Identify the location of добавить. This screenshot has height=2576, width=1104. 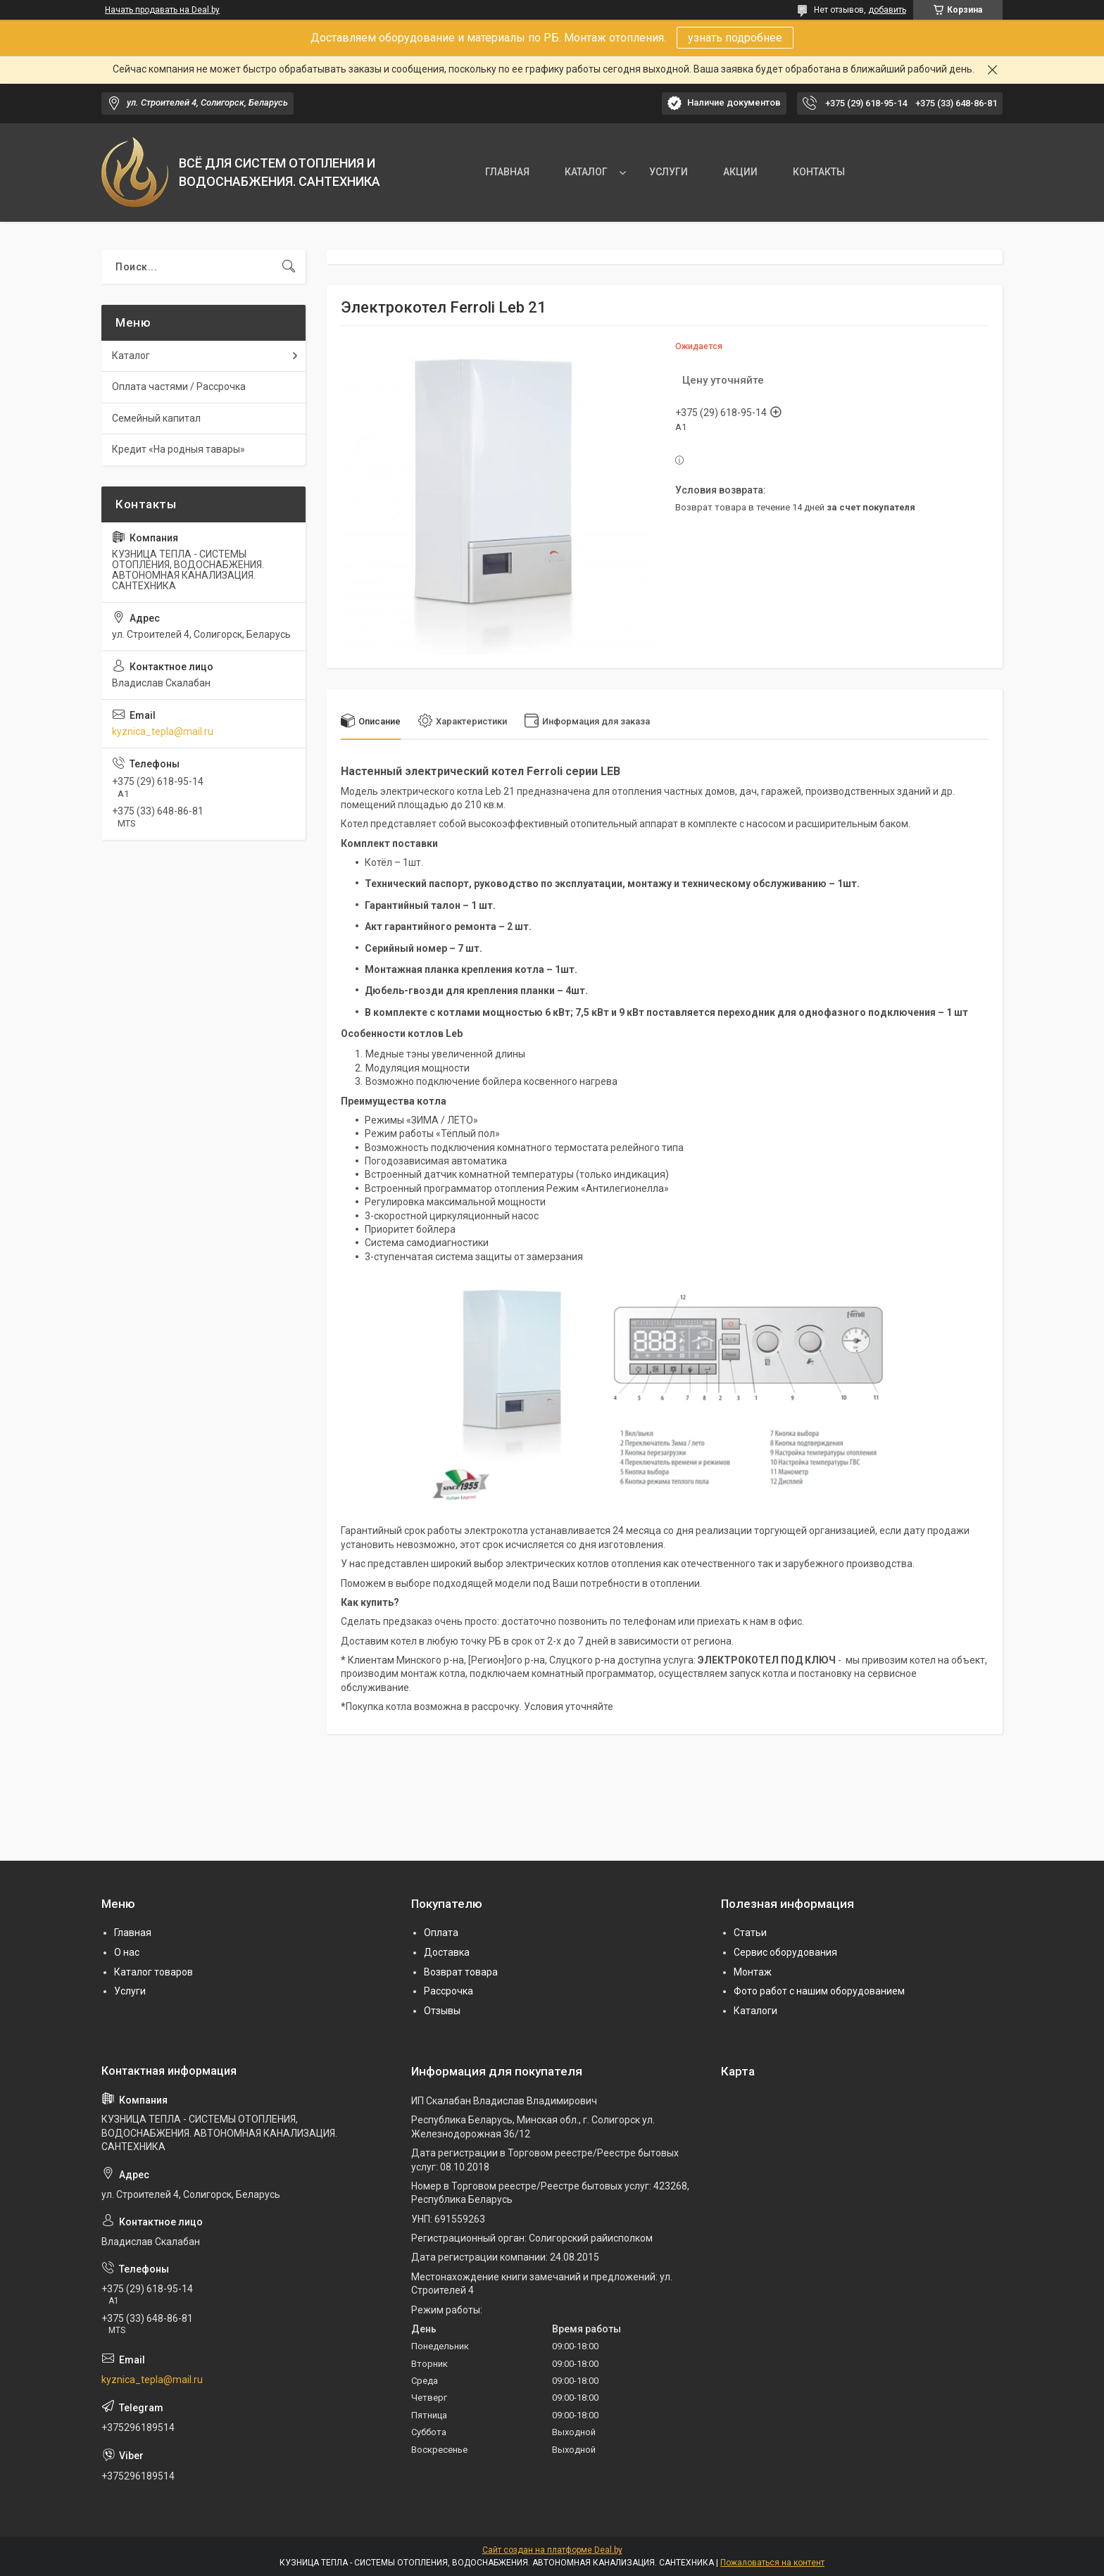
(887, 10).